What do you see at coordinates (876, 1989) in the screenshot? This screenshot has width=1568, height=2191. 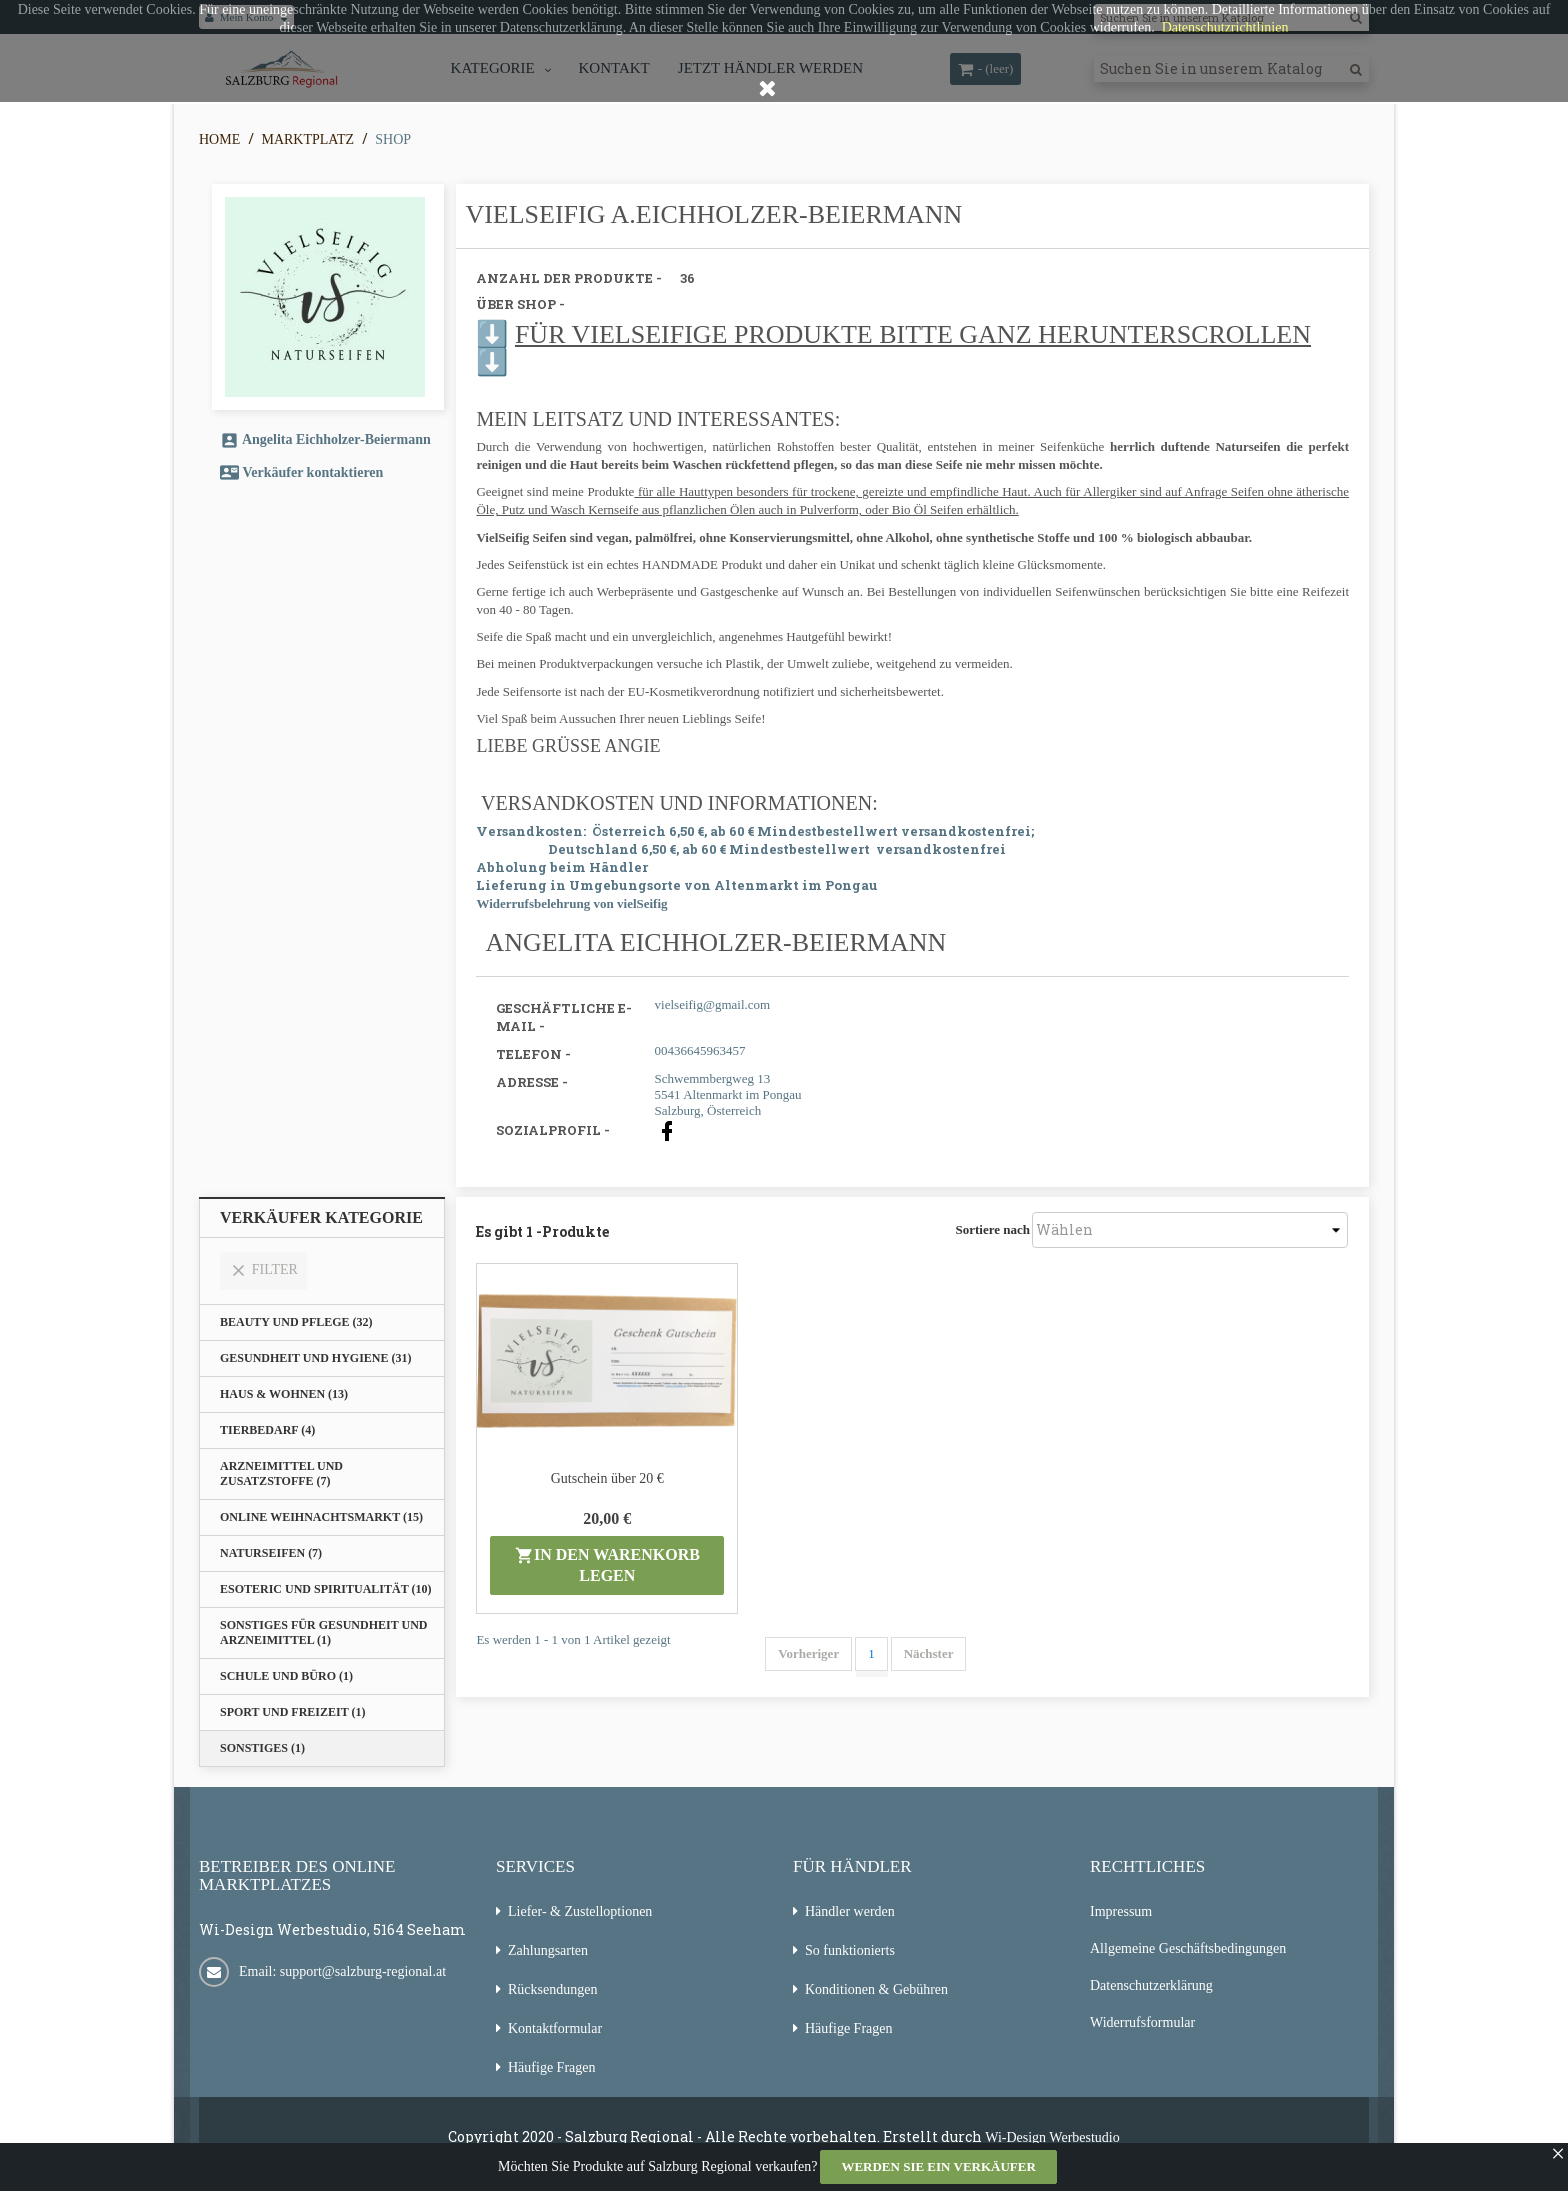 I see `Konditionen & Gebühren` at bounding box center [876, 1989].